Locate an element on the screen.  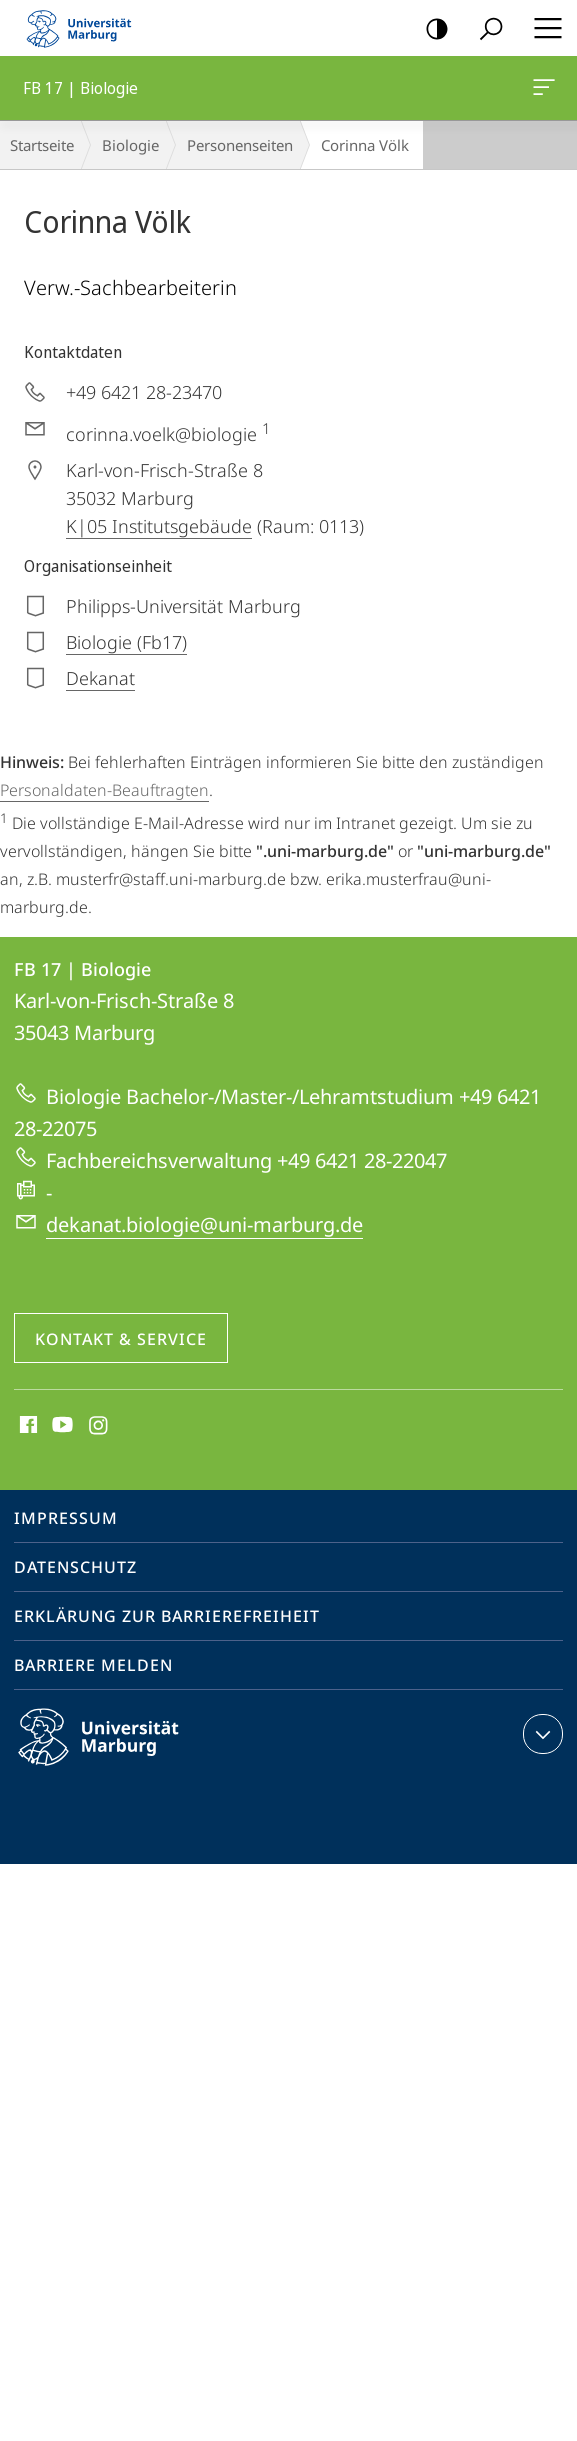
Kontrastreiche Version is located at coordinates (430, 29).